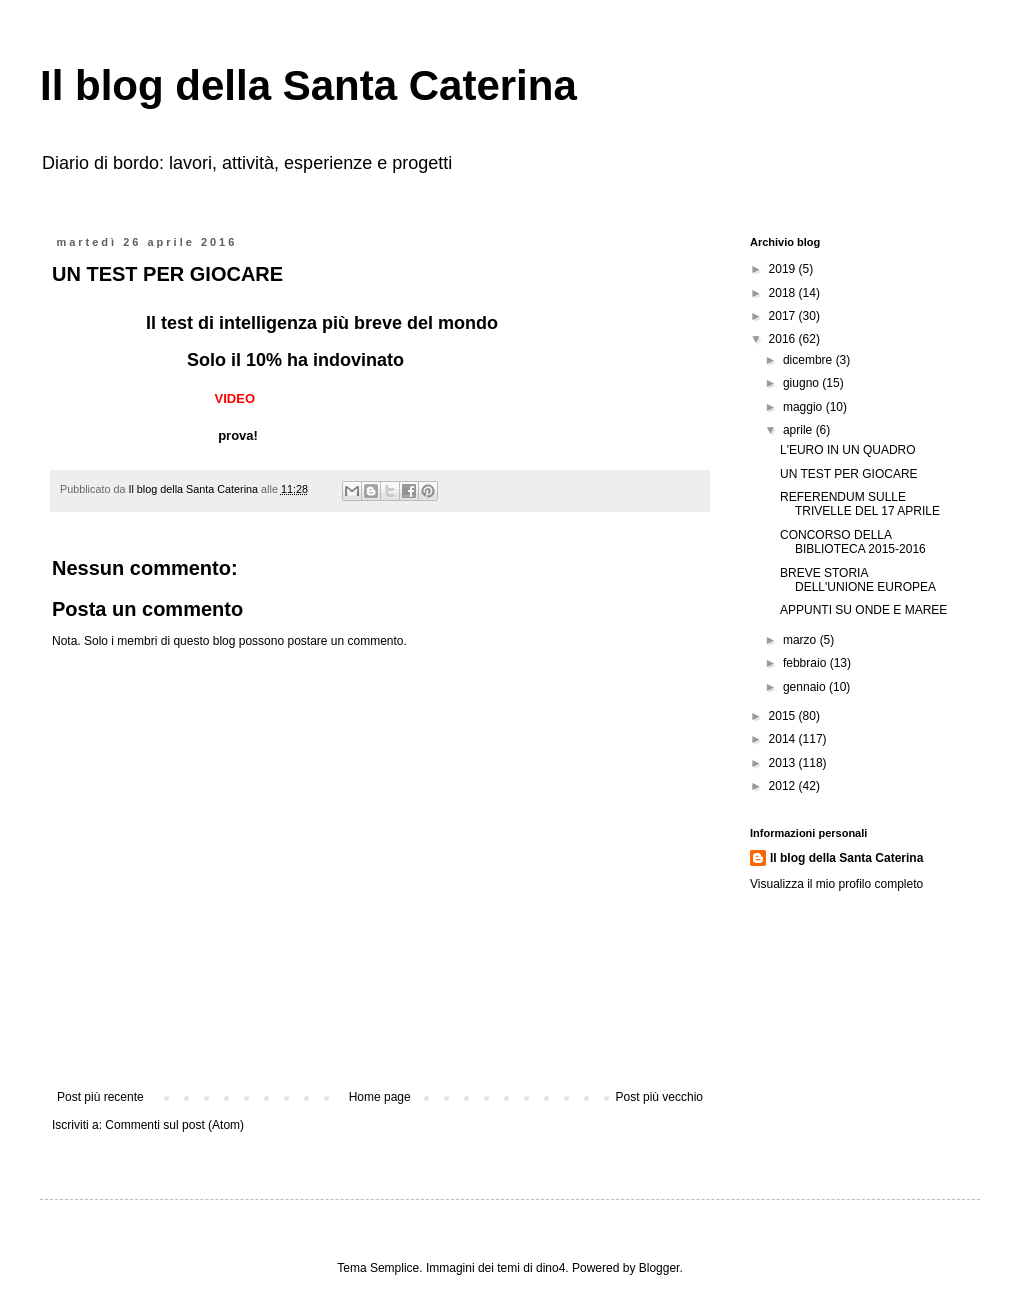  I want to click on L'EURO IN UN QUADRO, so click(848, 450).